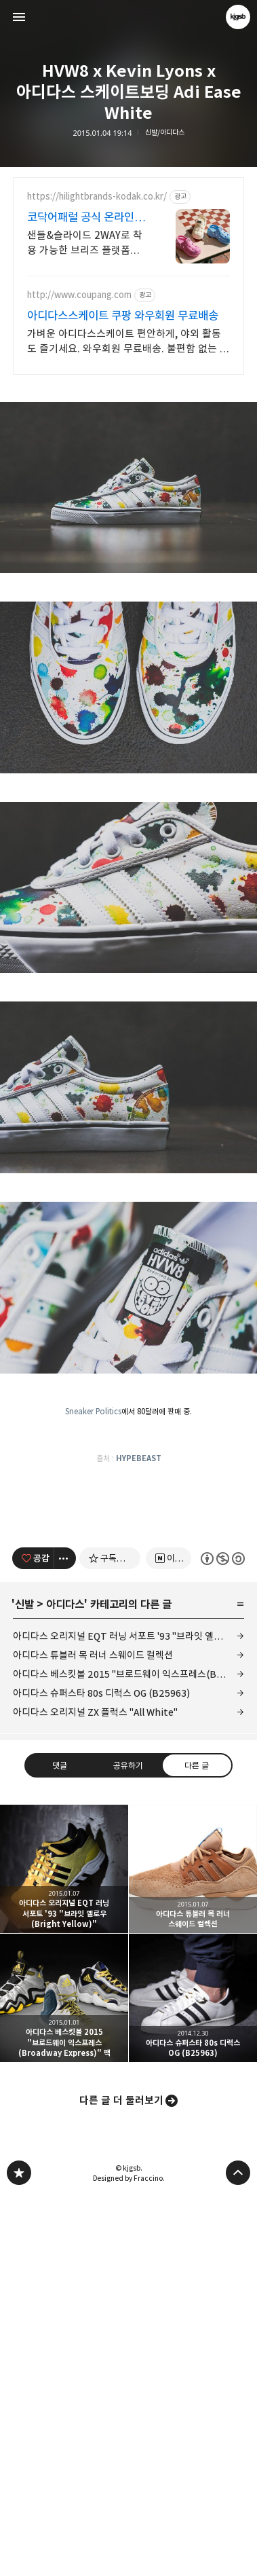  I want to click on 공유하기, so click(128, 2144).